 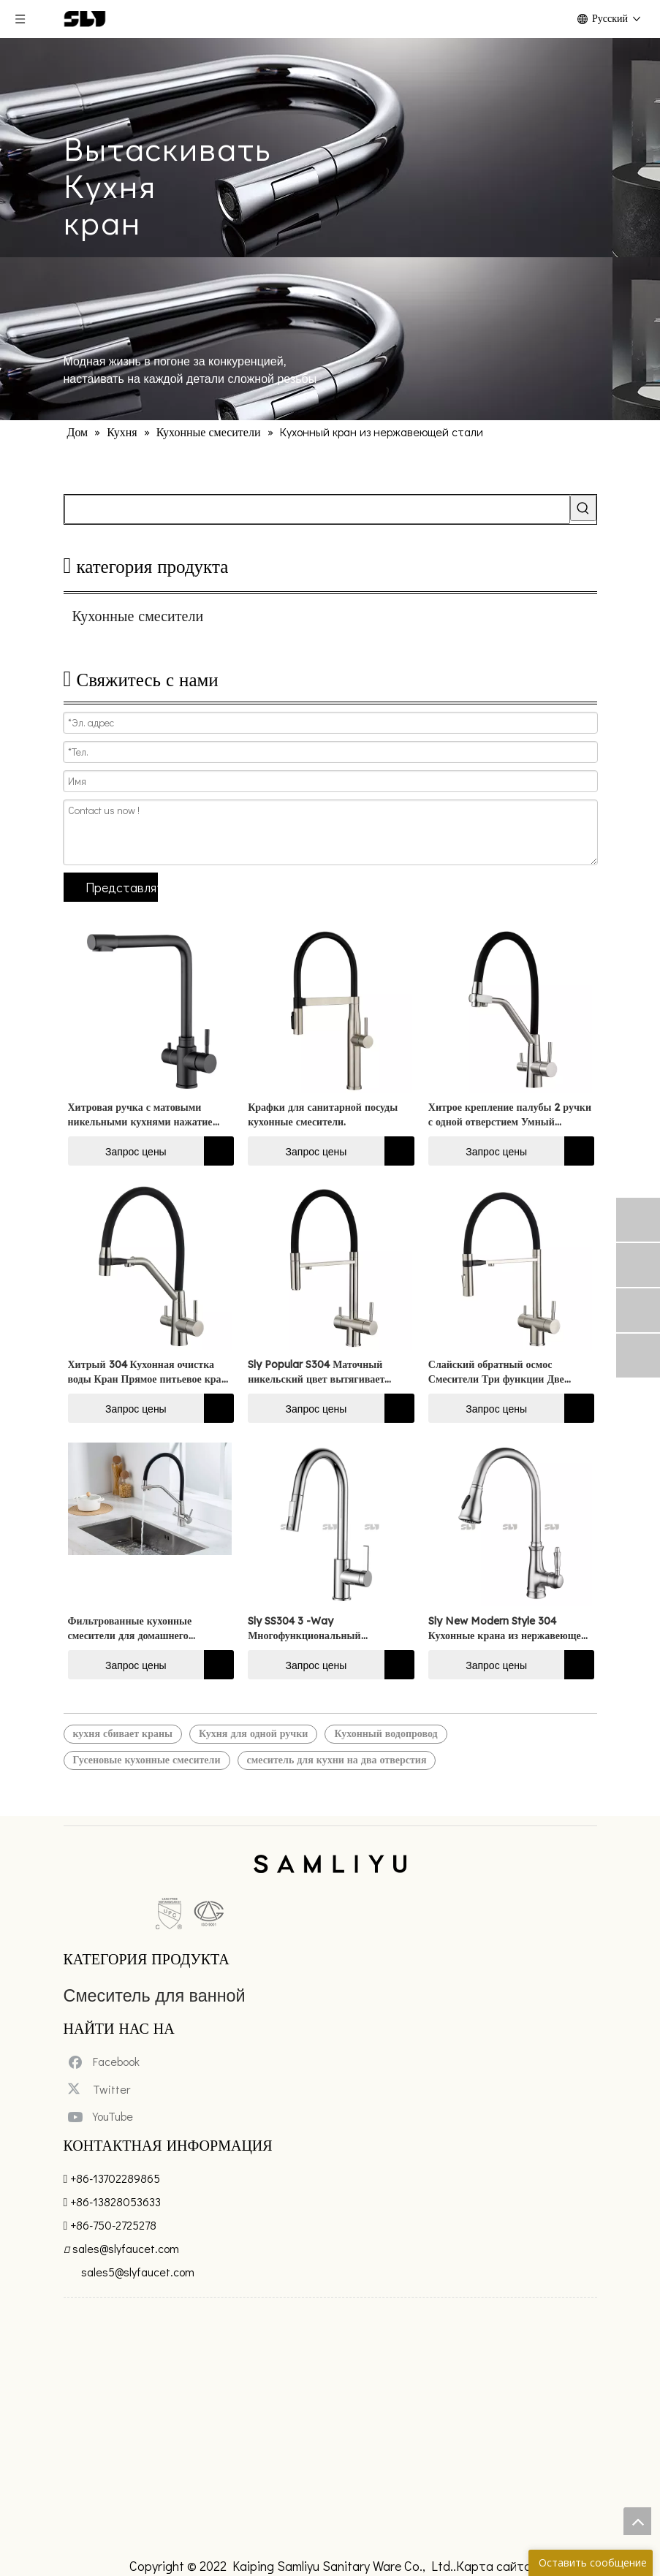 I want to click on Фильтрованные кухонные смесители для домашнего использования, so click(x=130, y=1628).